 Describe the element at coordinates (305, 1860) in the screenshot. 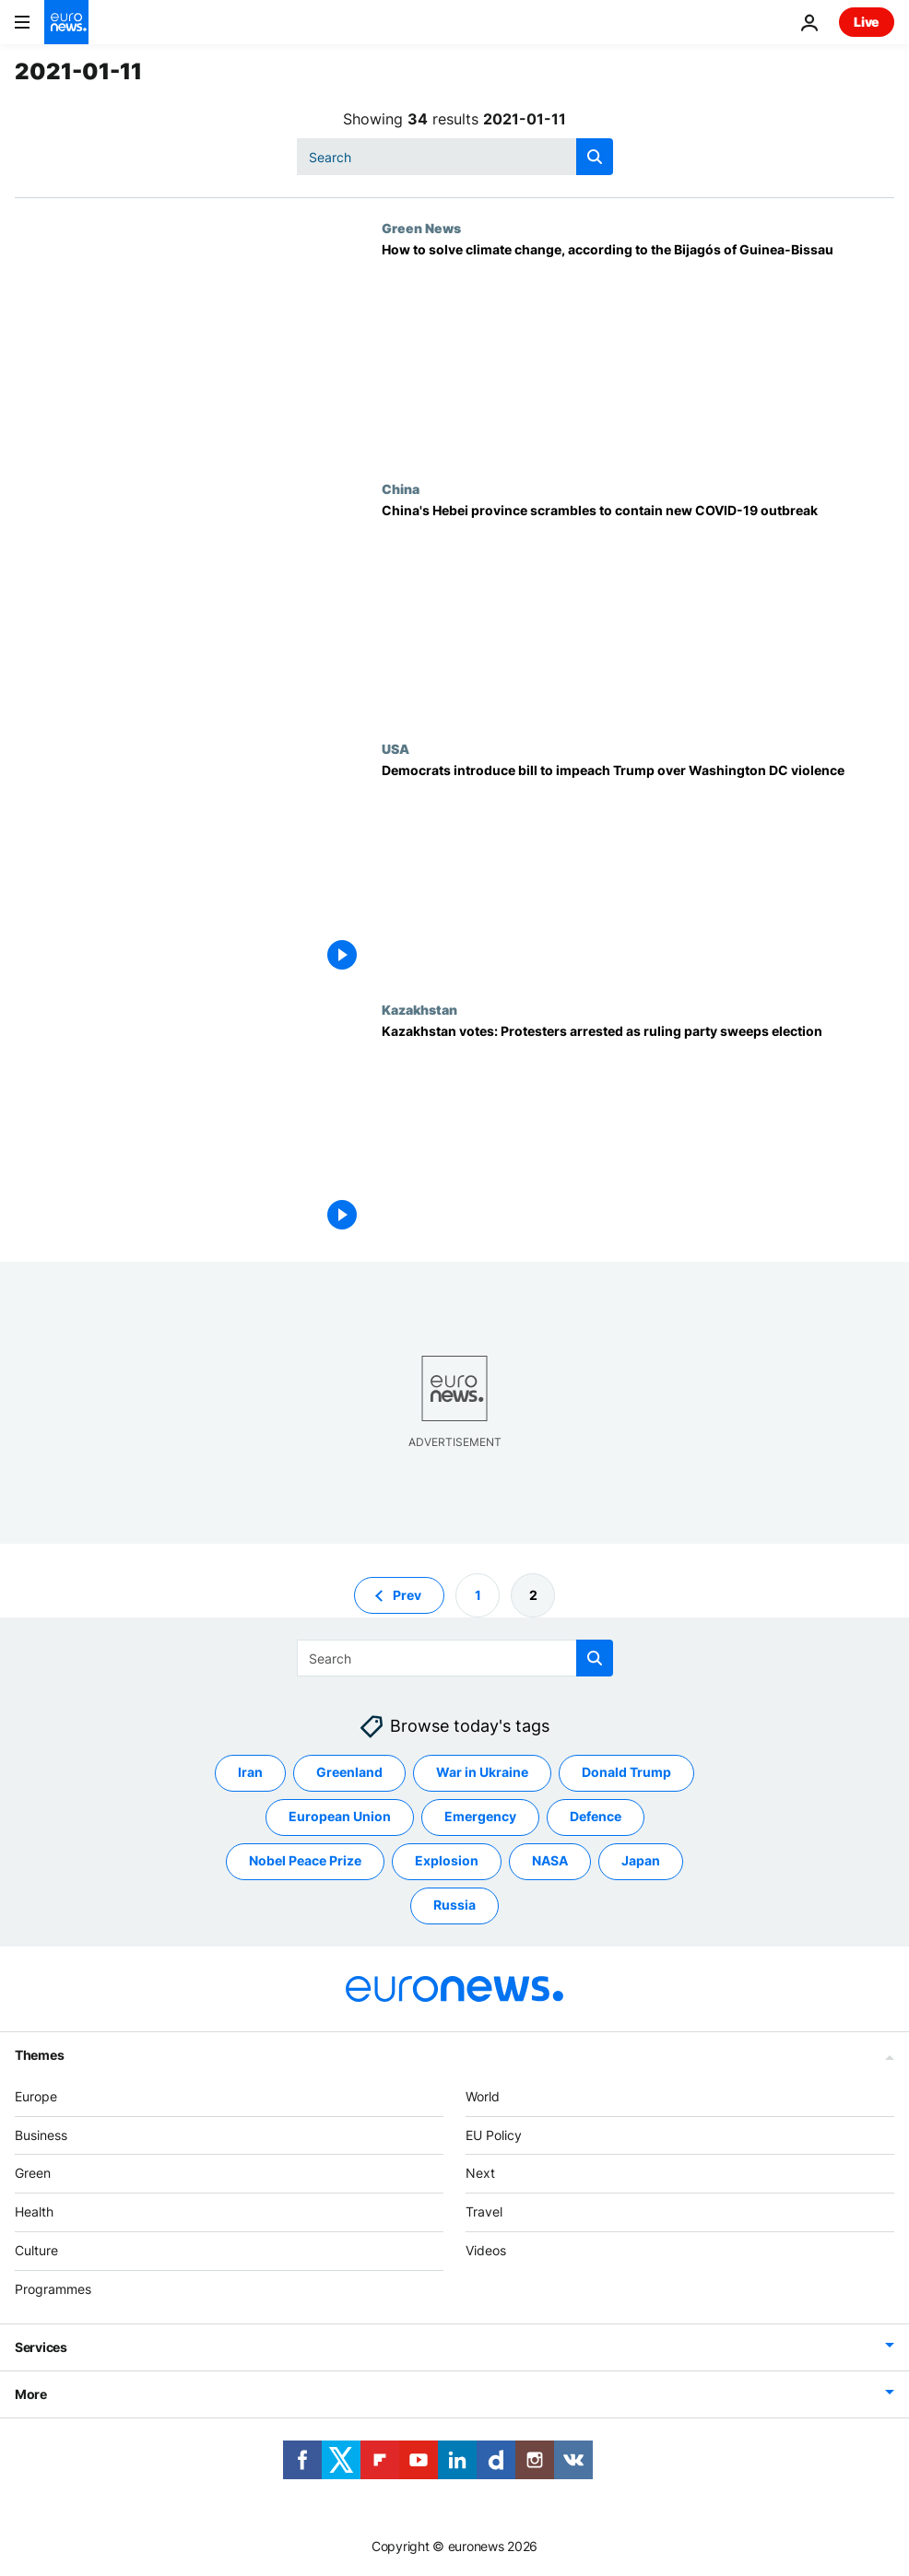

I see `Nobel Peace Prize [See more articles from the Nobel Peace Prize tag]` at that location.